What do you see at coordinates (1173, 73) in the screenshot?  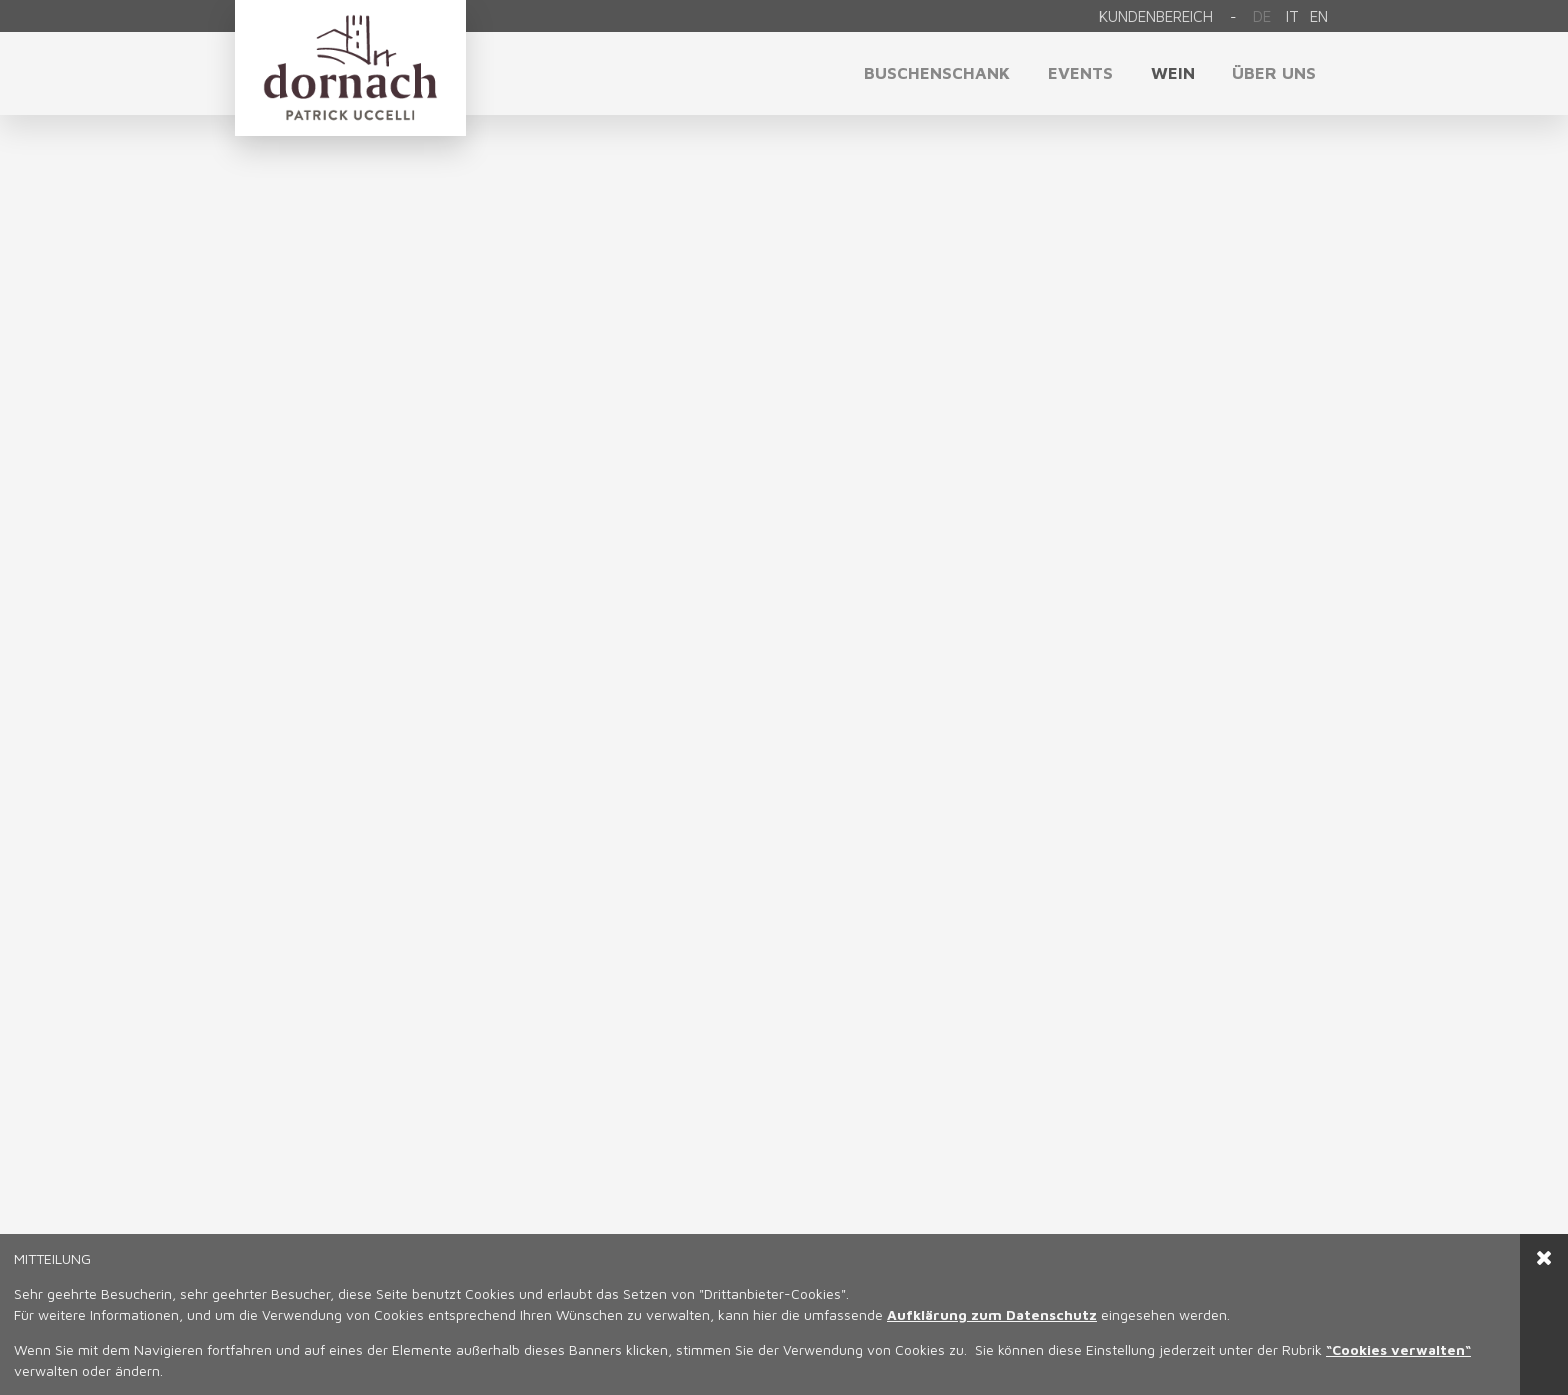 I see `Wein` at bounding box center [1173, 73].